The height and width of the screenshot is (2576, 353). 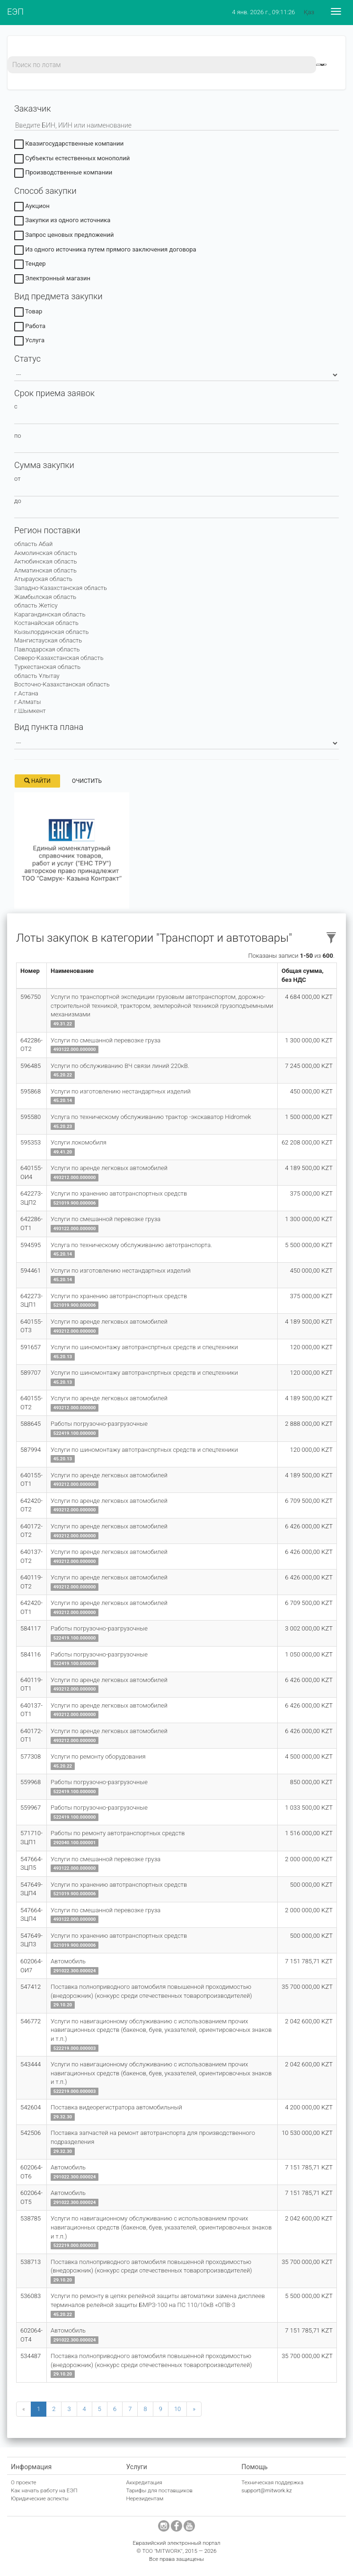 What do you see at coordinates (99, 1423) in the screenshot?
I see `Работы погрузочно-разгрузочные` at bounding box center [99, 1423].